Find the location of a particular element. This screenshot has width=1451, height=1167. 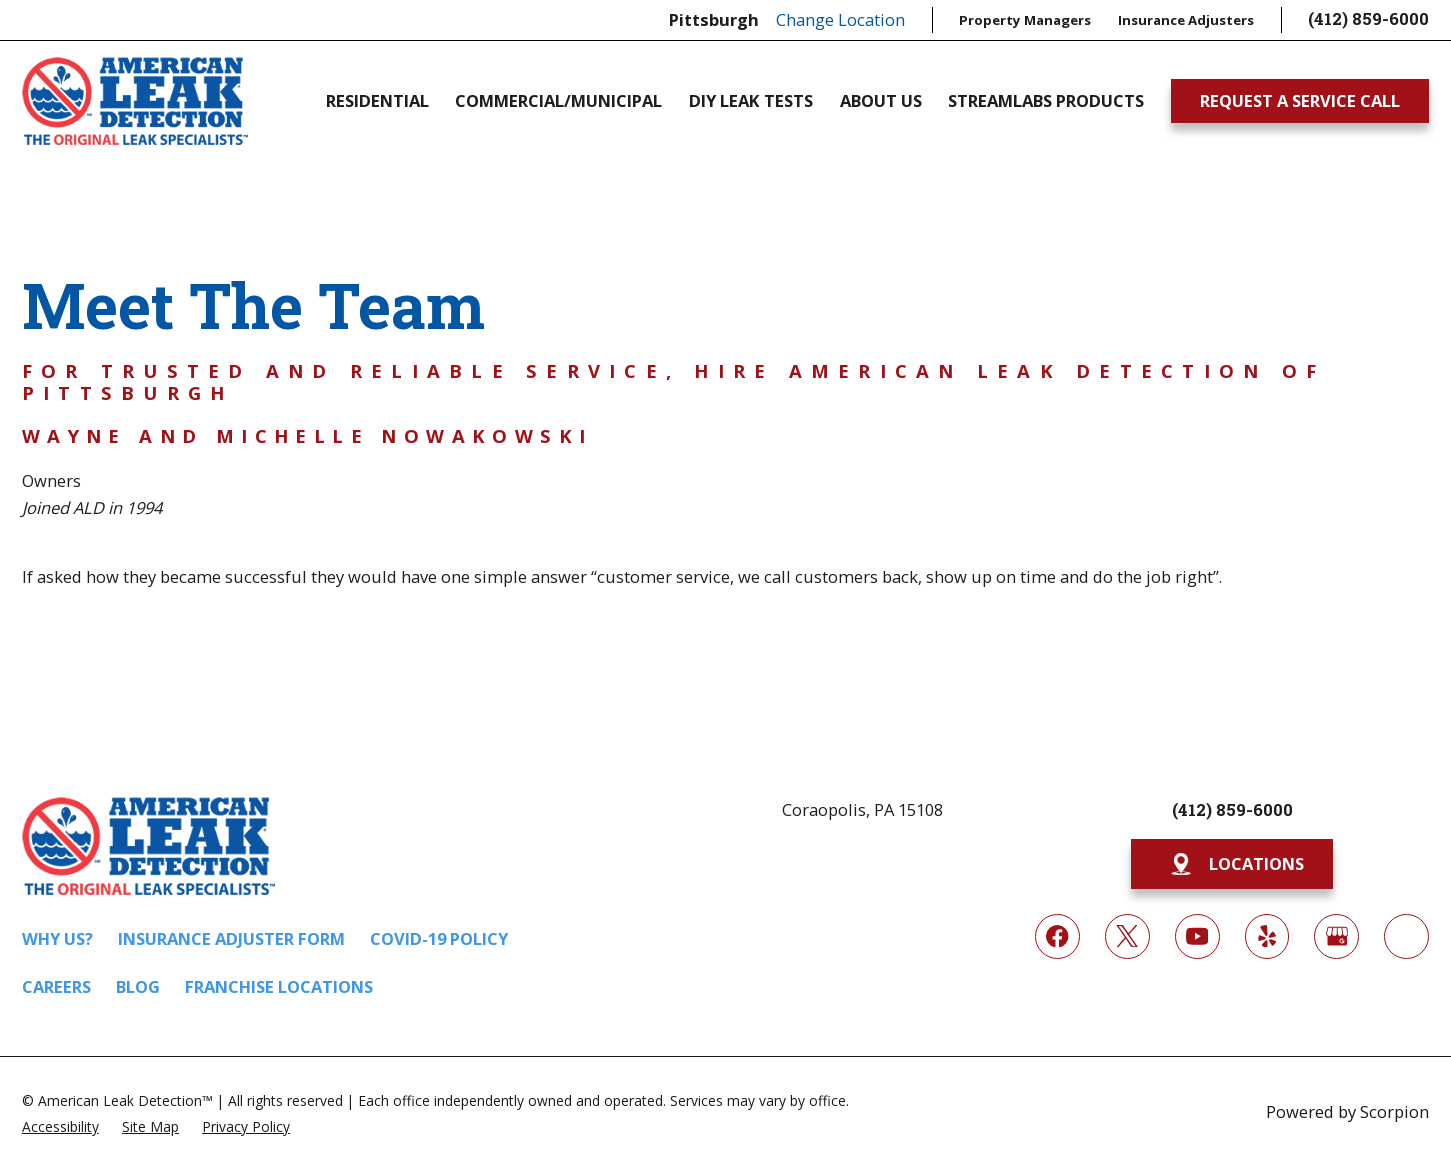

[Next Door] is located at coordinates (1406, 936).